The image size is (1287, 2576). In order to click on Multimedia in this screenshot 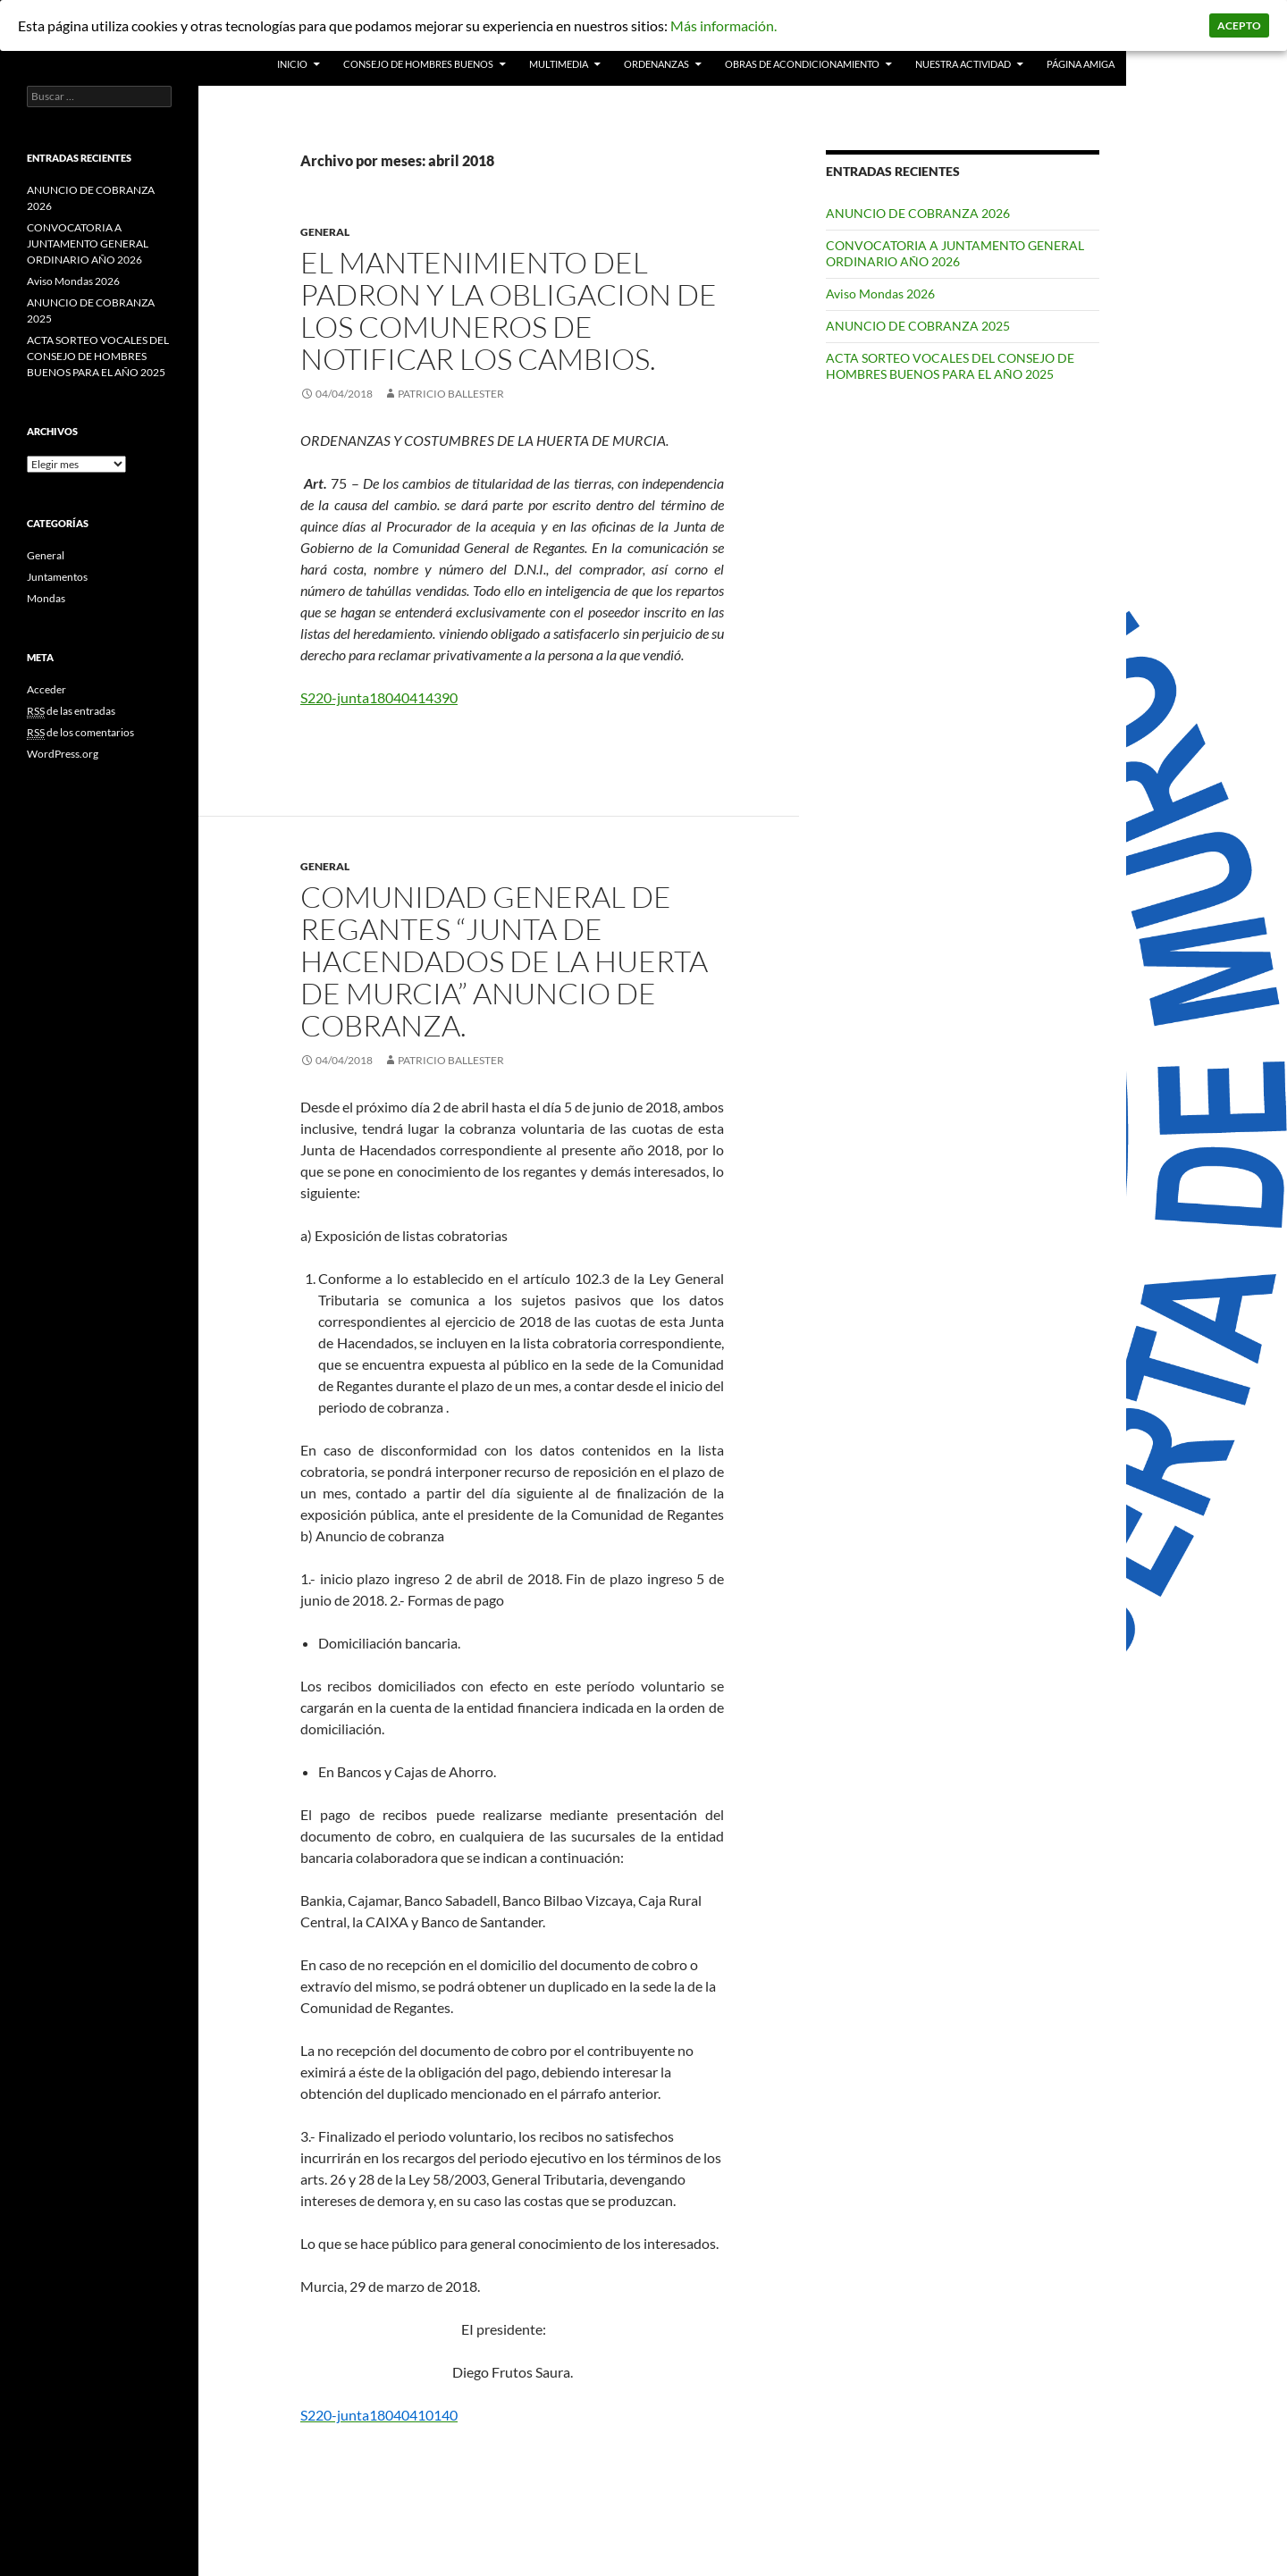, I will do `click(558, 64)`.